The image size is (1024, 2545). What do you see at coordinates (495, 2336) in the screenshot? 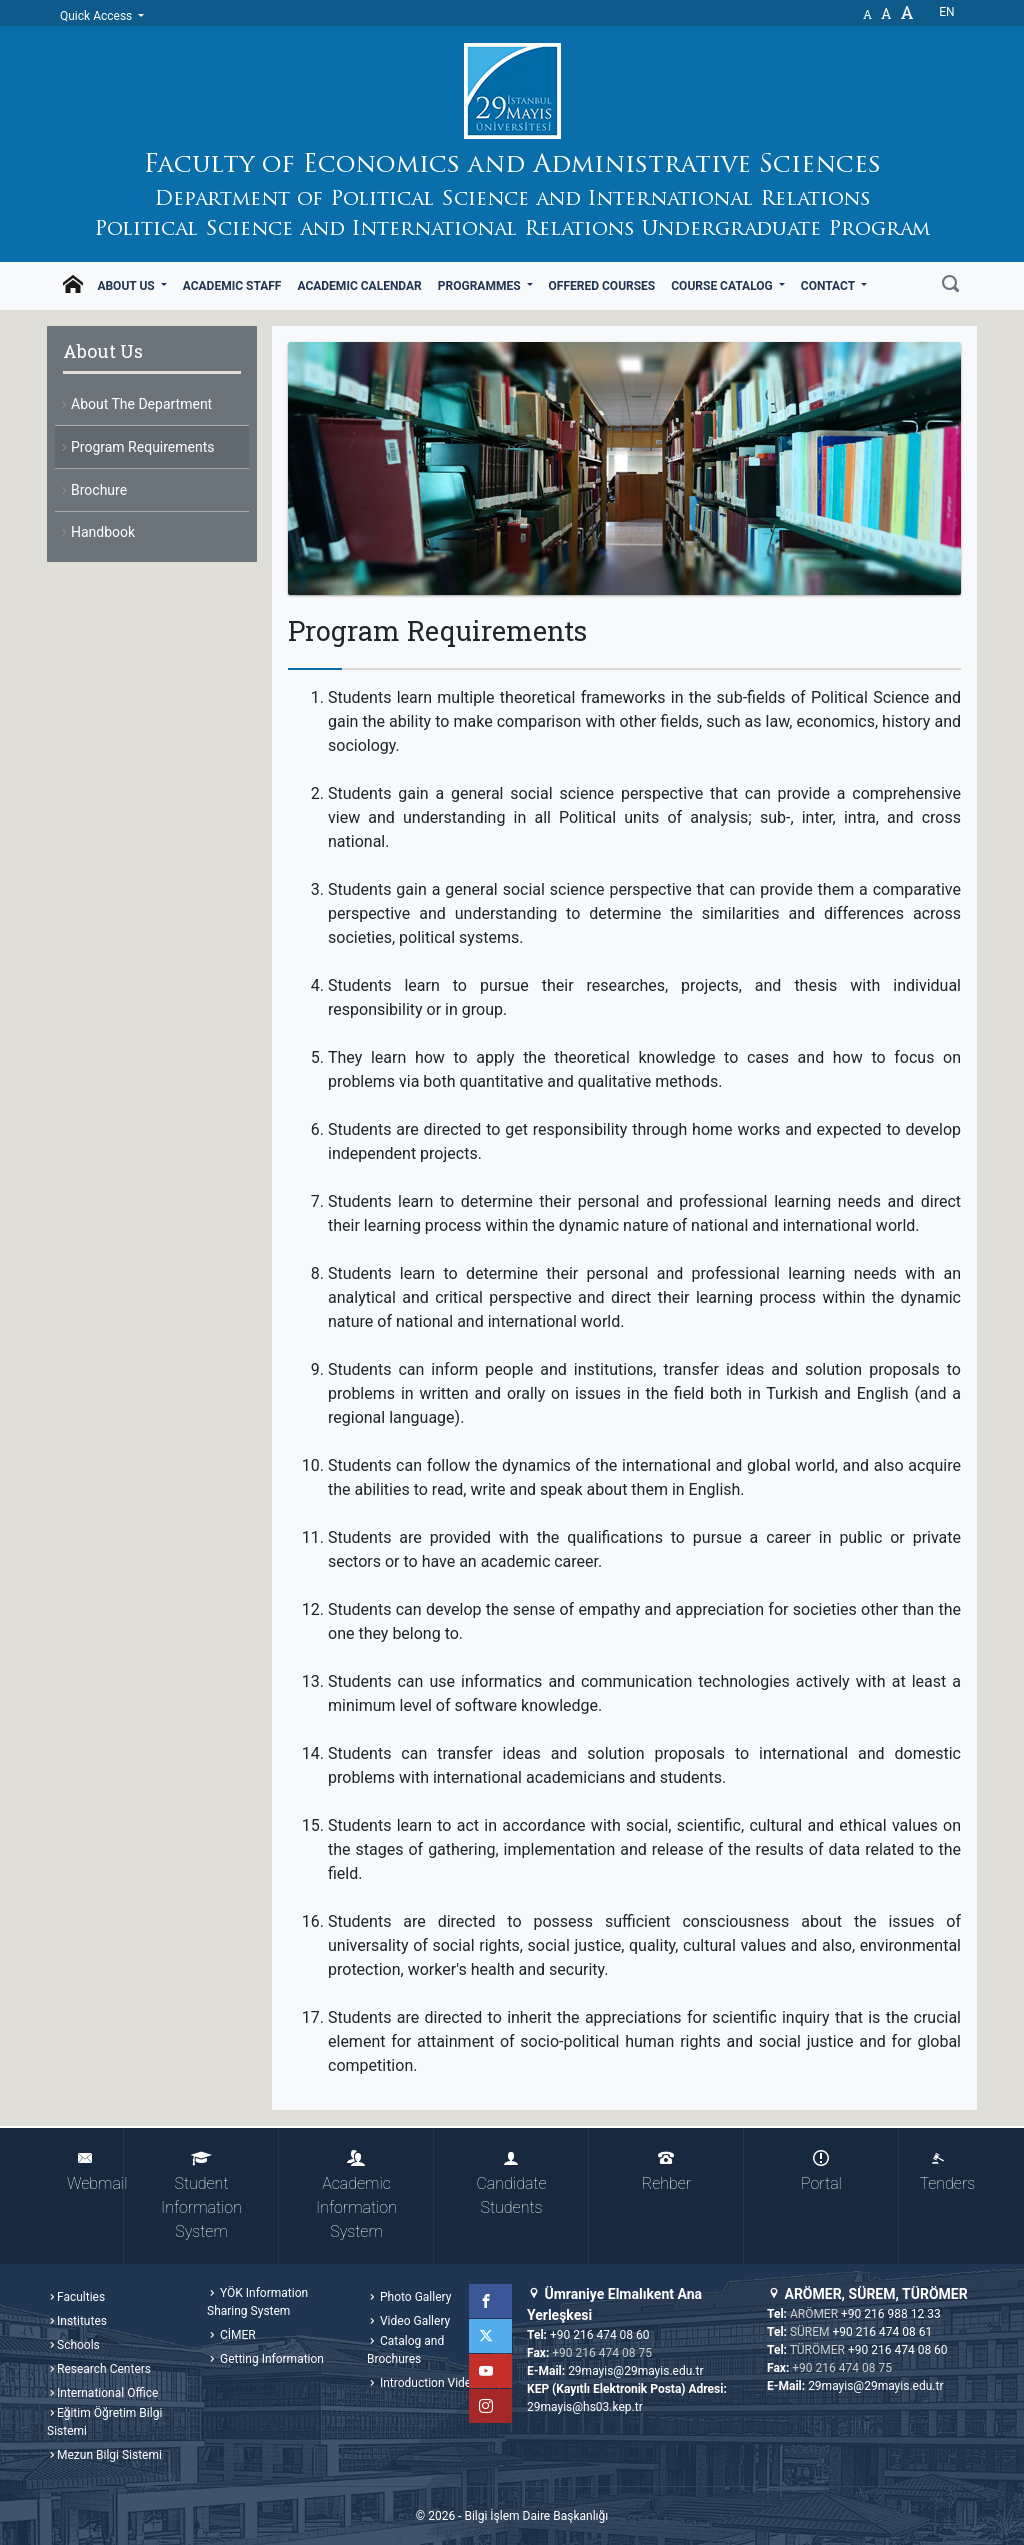
I see `Twitter` at bounding box center [495, 2336].